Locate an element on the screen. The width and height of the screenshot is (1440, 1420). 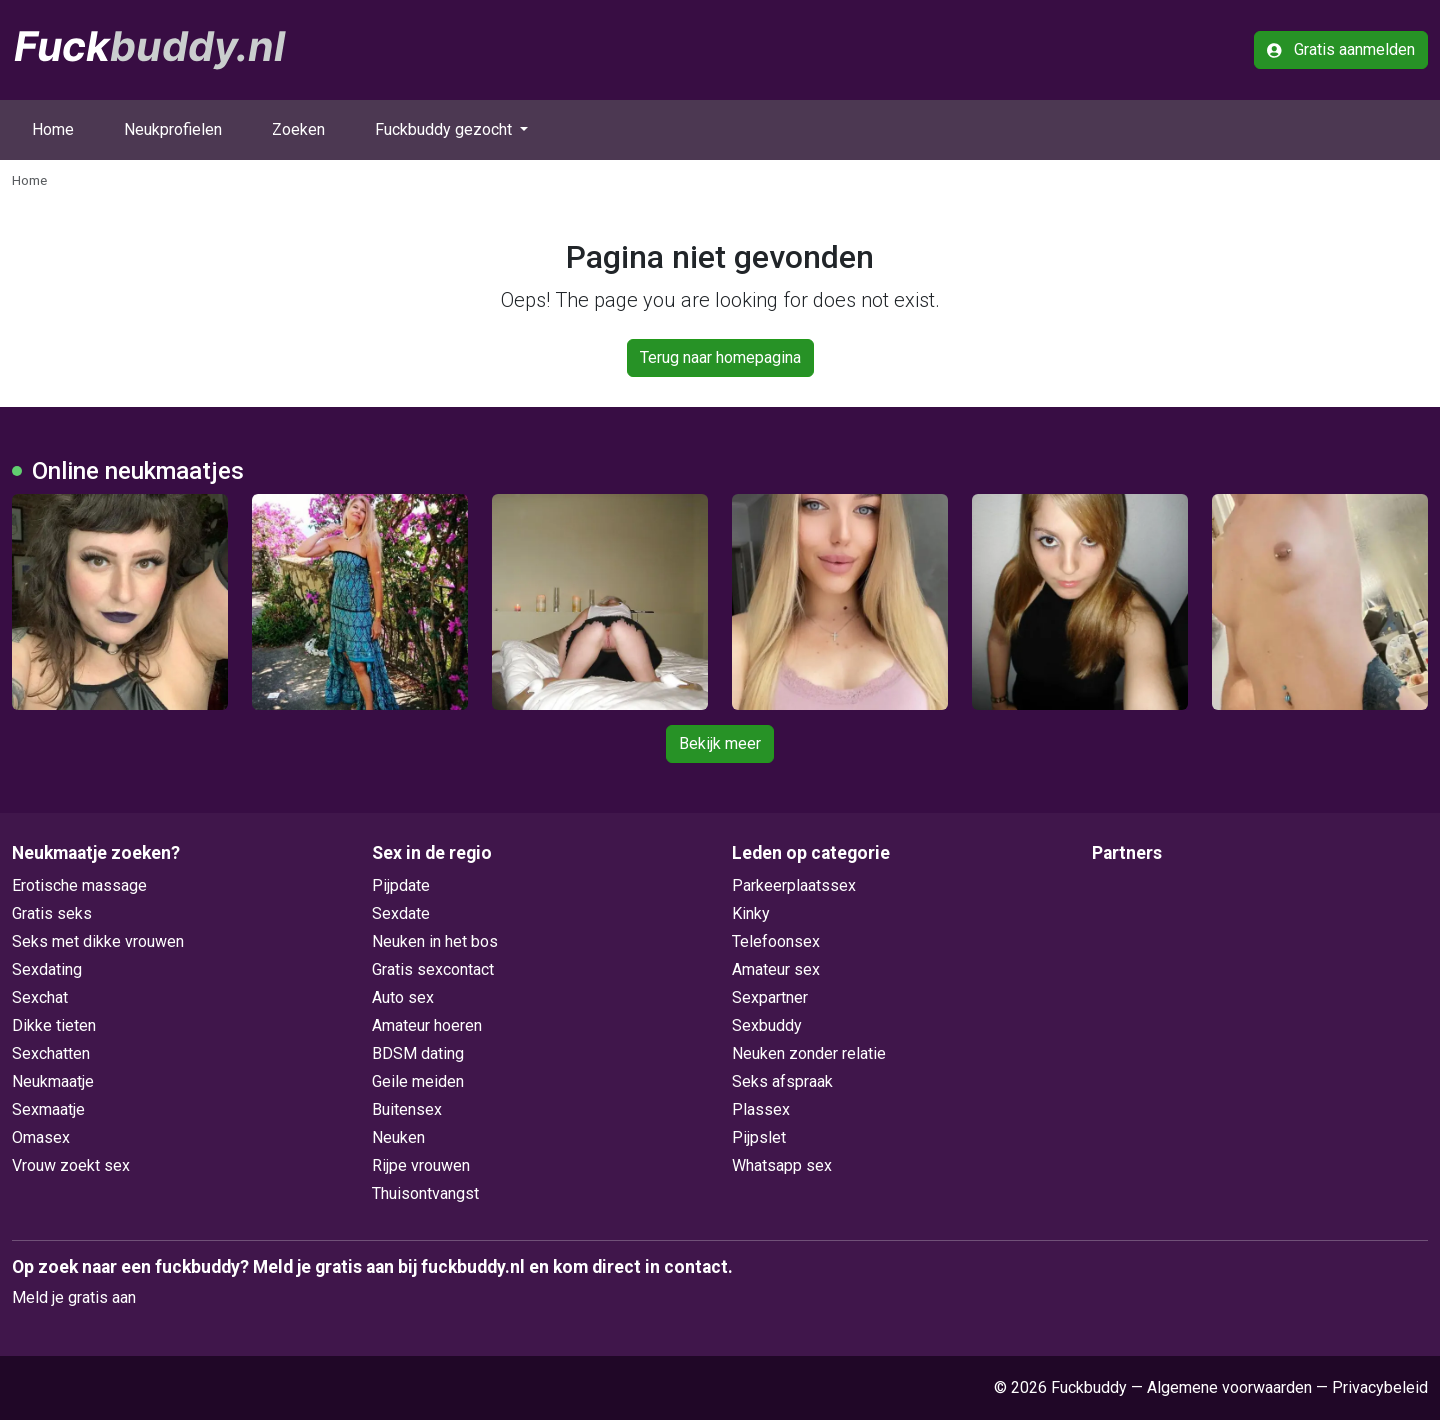
Terug naar homepagina is located at coordinates (720, 357).